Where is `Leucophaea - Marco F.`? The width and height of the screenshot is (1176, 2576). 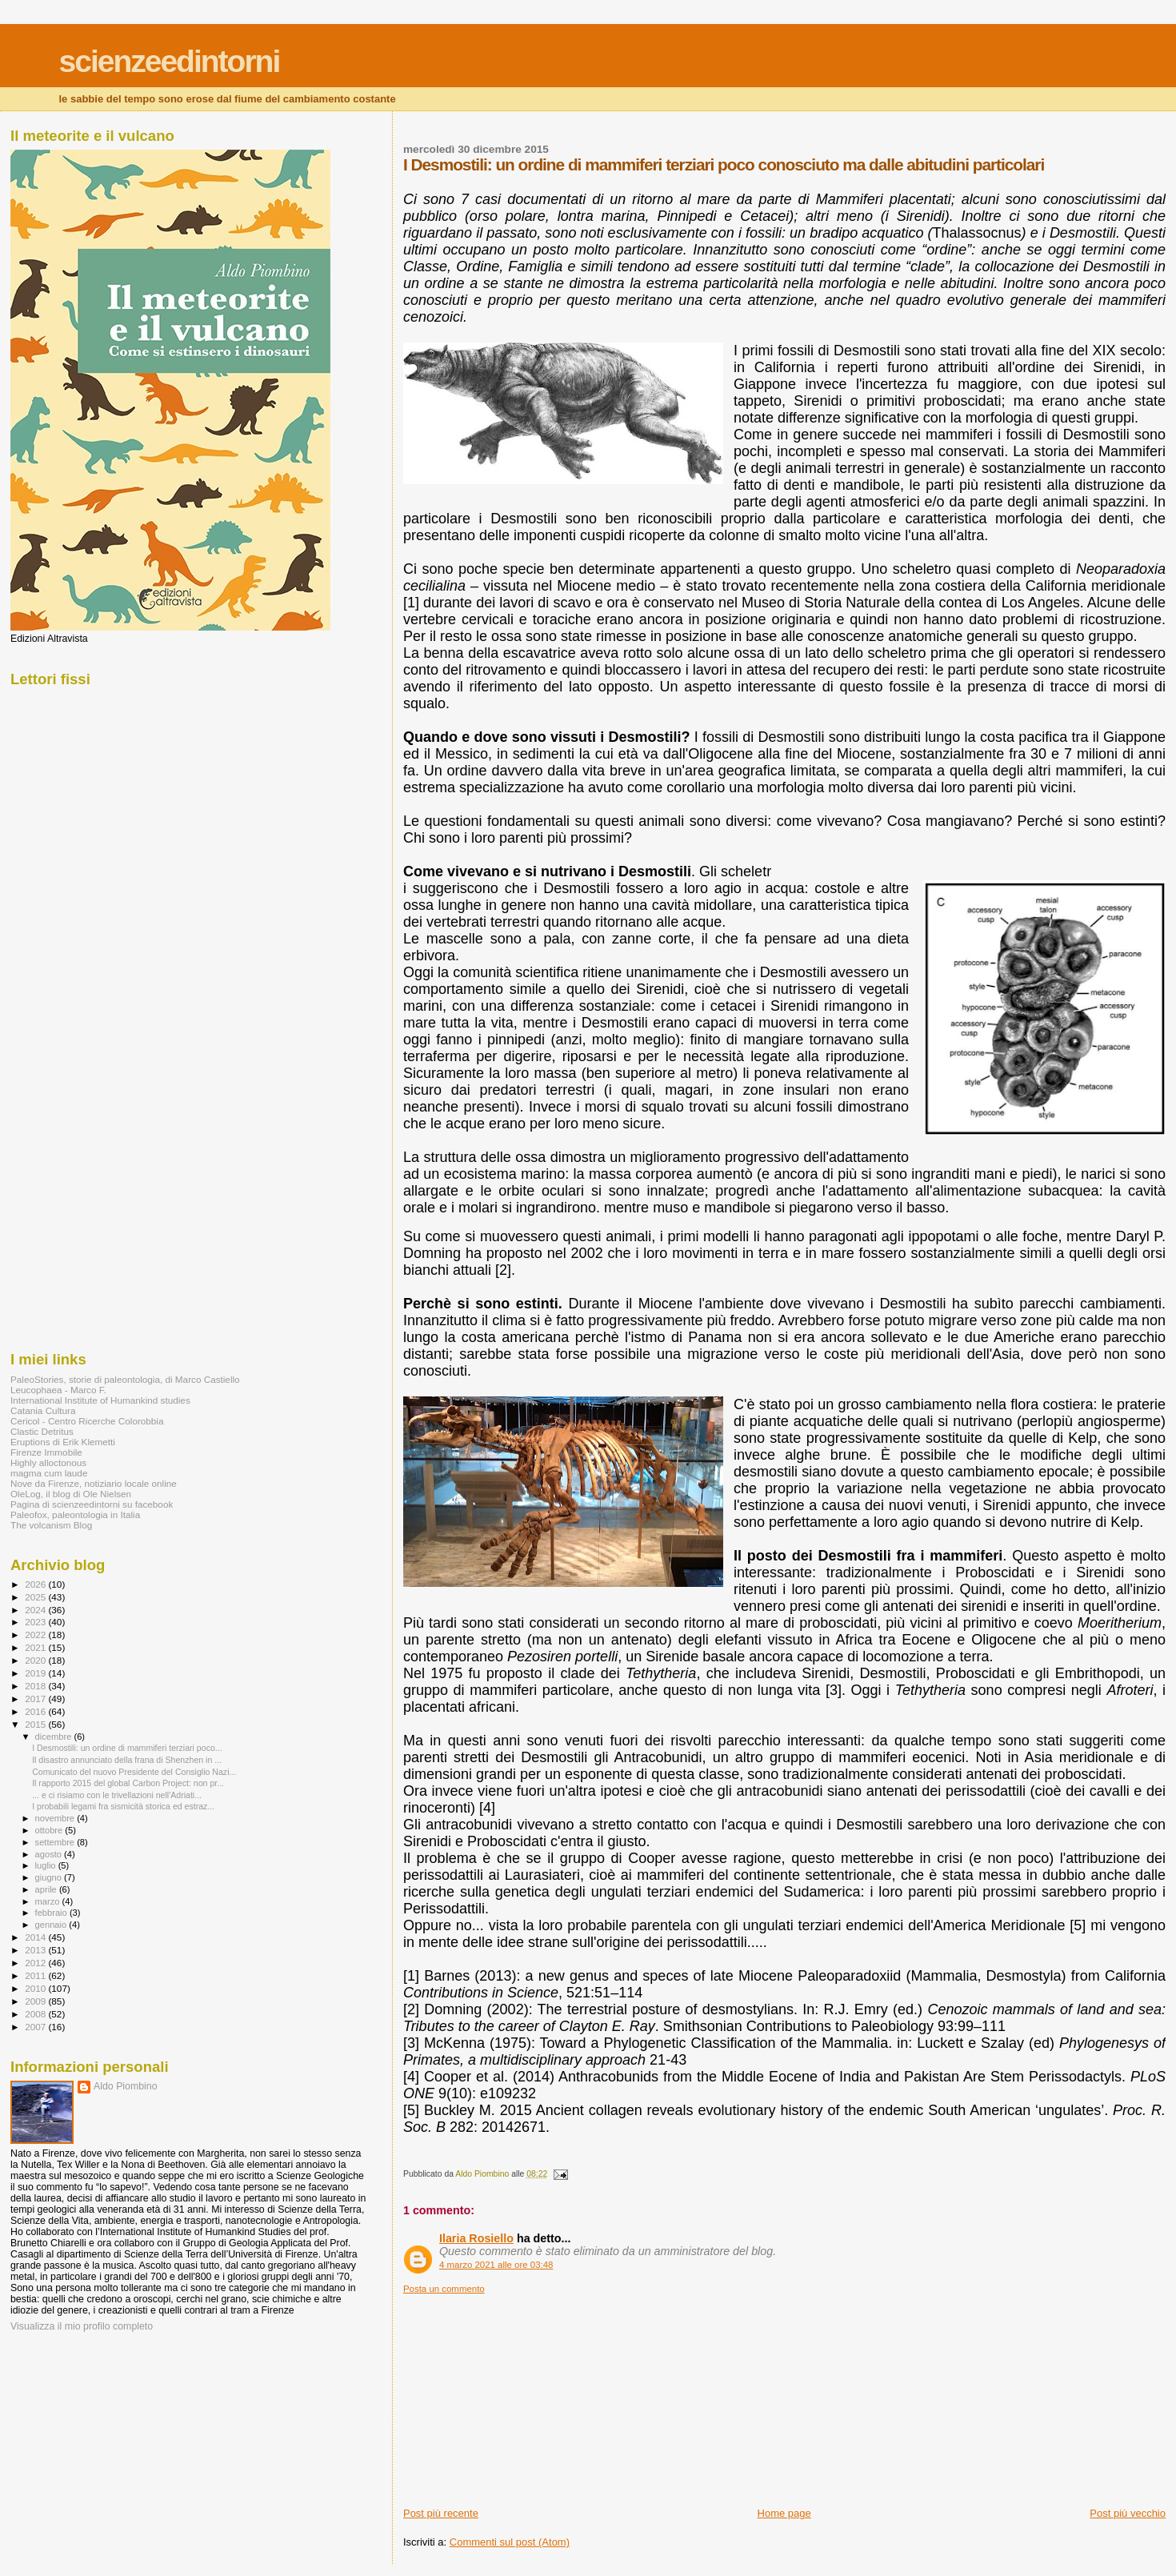 Leucophaea - Marco F. is located at coordinates (58, 1389).